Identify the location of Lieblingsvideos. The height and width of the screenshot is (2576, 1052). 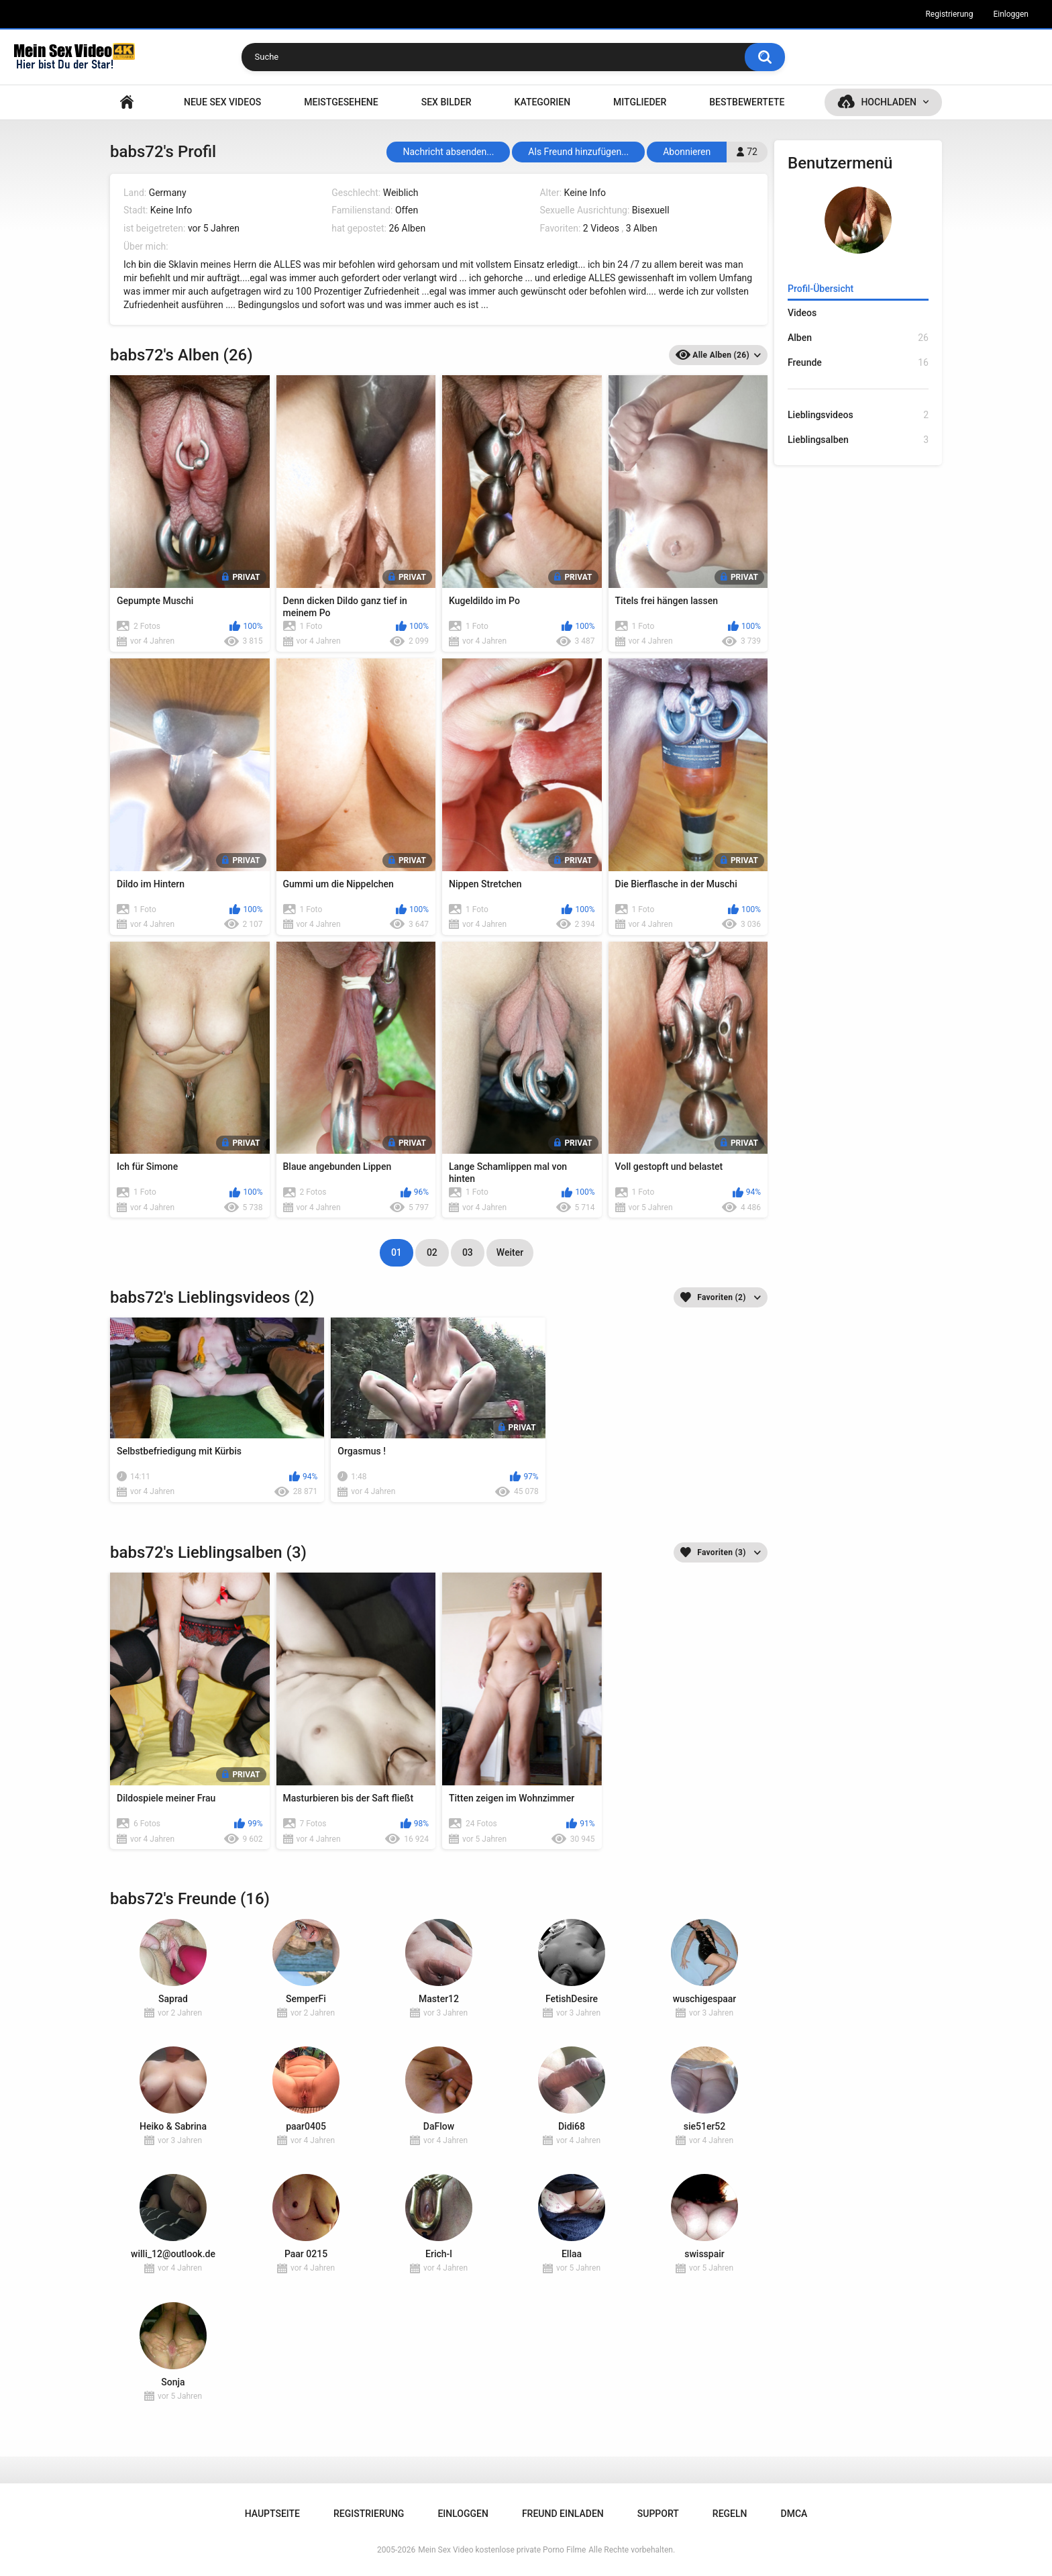
(858, 415).